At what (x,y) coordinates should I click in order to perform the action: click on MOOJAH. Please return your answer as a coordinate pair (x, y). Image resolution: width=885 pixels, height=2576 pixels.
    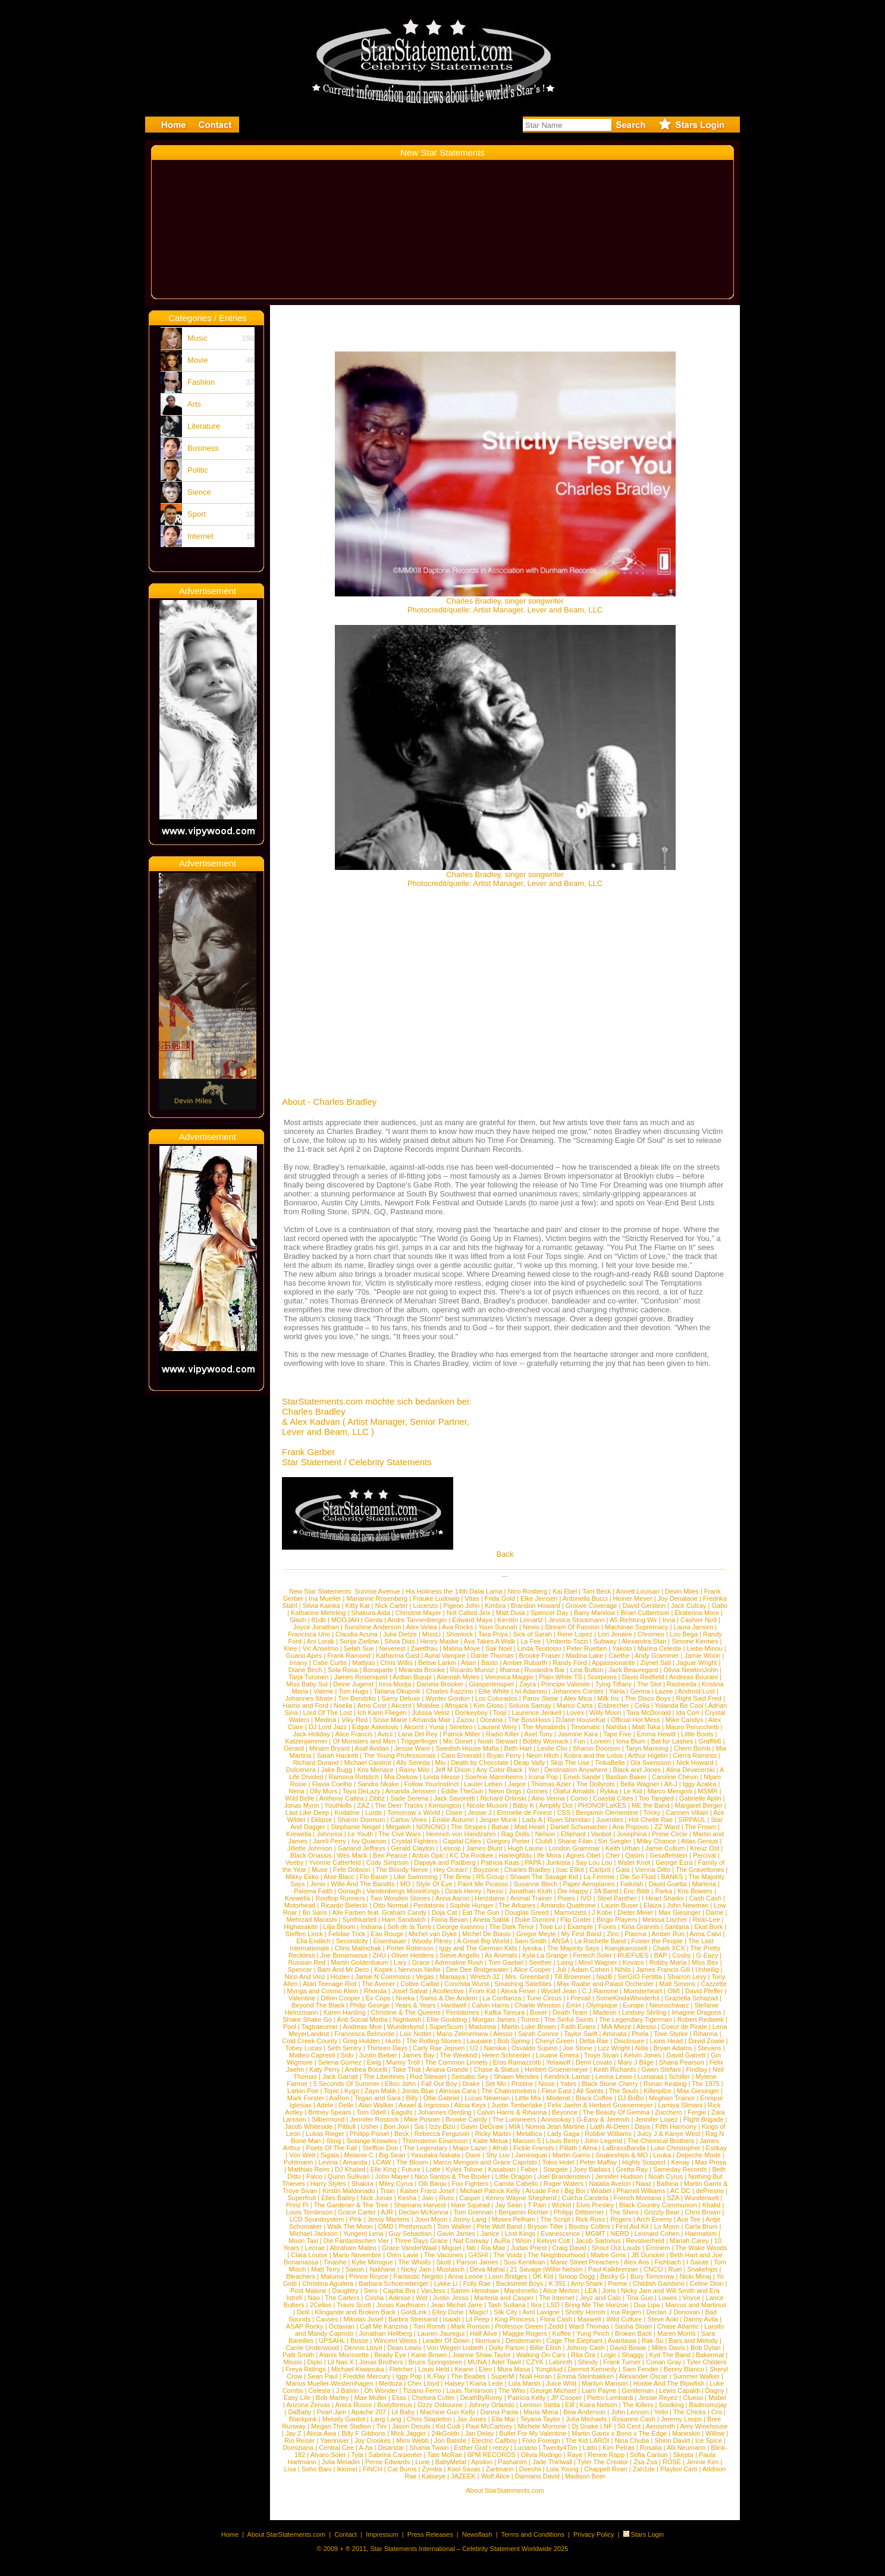
    Looking at the image, I should click on (345, 1619).